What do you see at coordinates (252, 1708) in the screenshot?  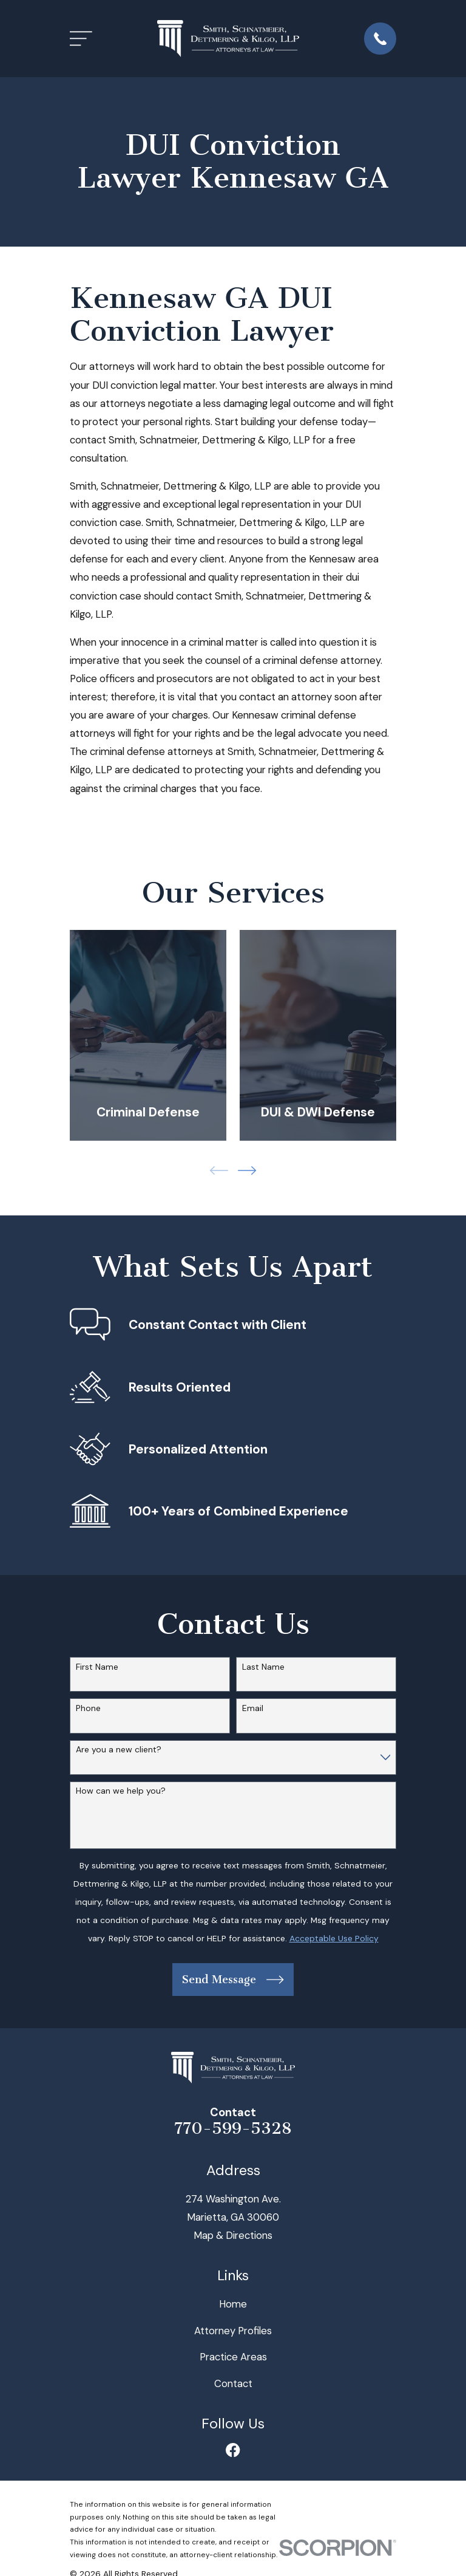 I see `Email` at bounding box center [252, 1708].